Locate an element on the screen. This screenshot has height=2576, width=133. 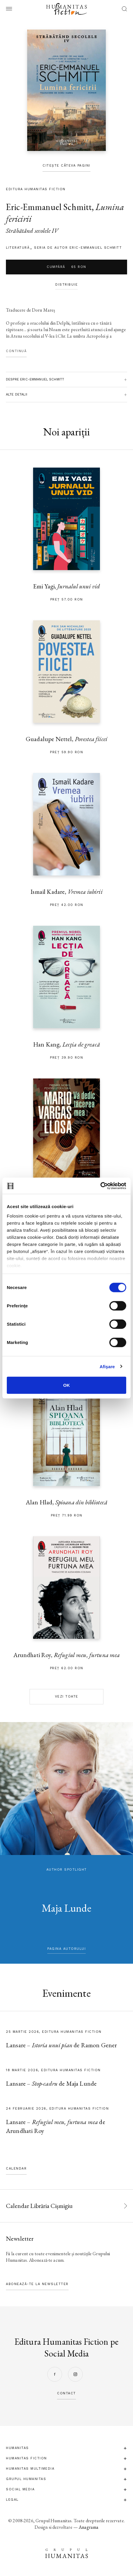
Citește câteva pagini is located at coordinates (66, 165).